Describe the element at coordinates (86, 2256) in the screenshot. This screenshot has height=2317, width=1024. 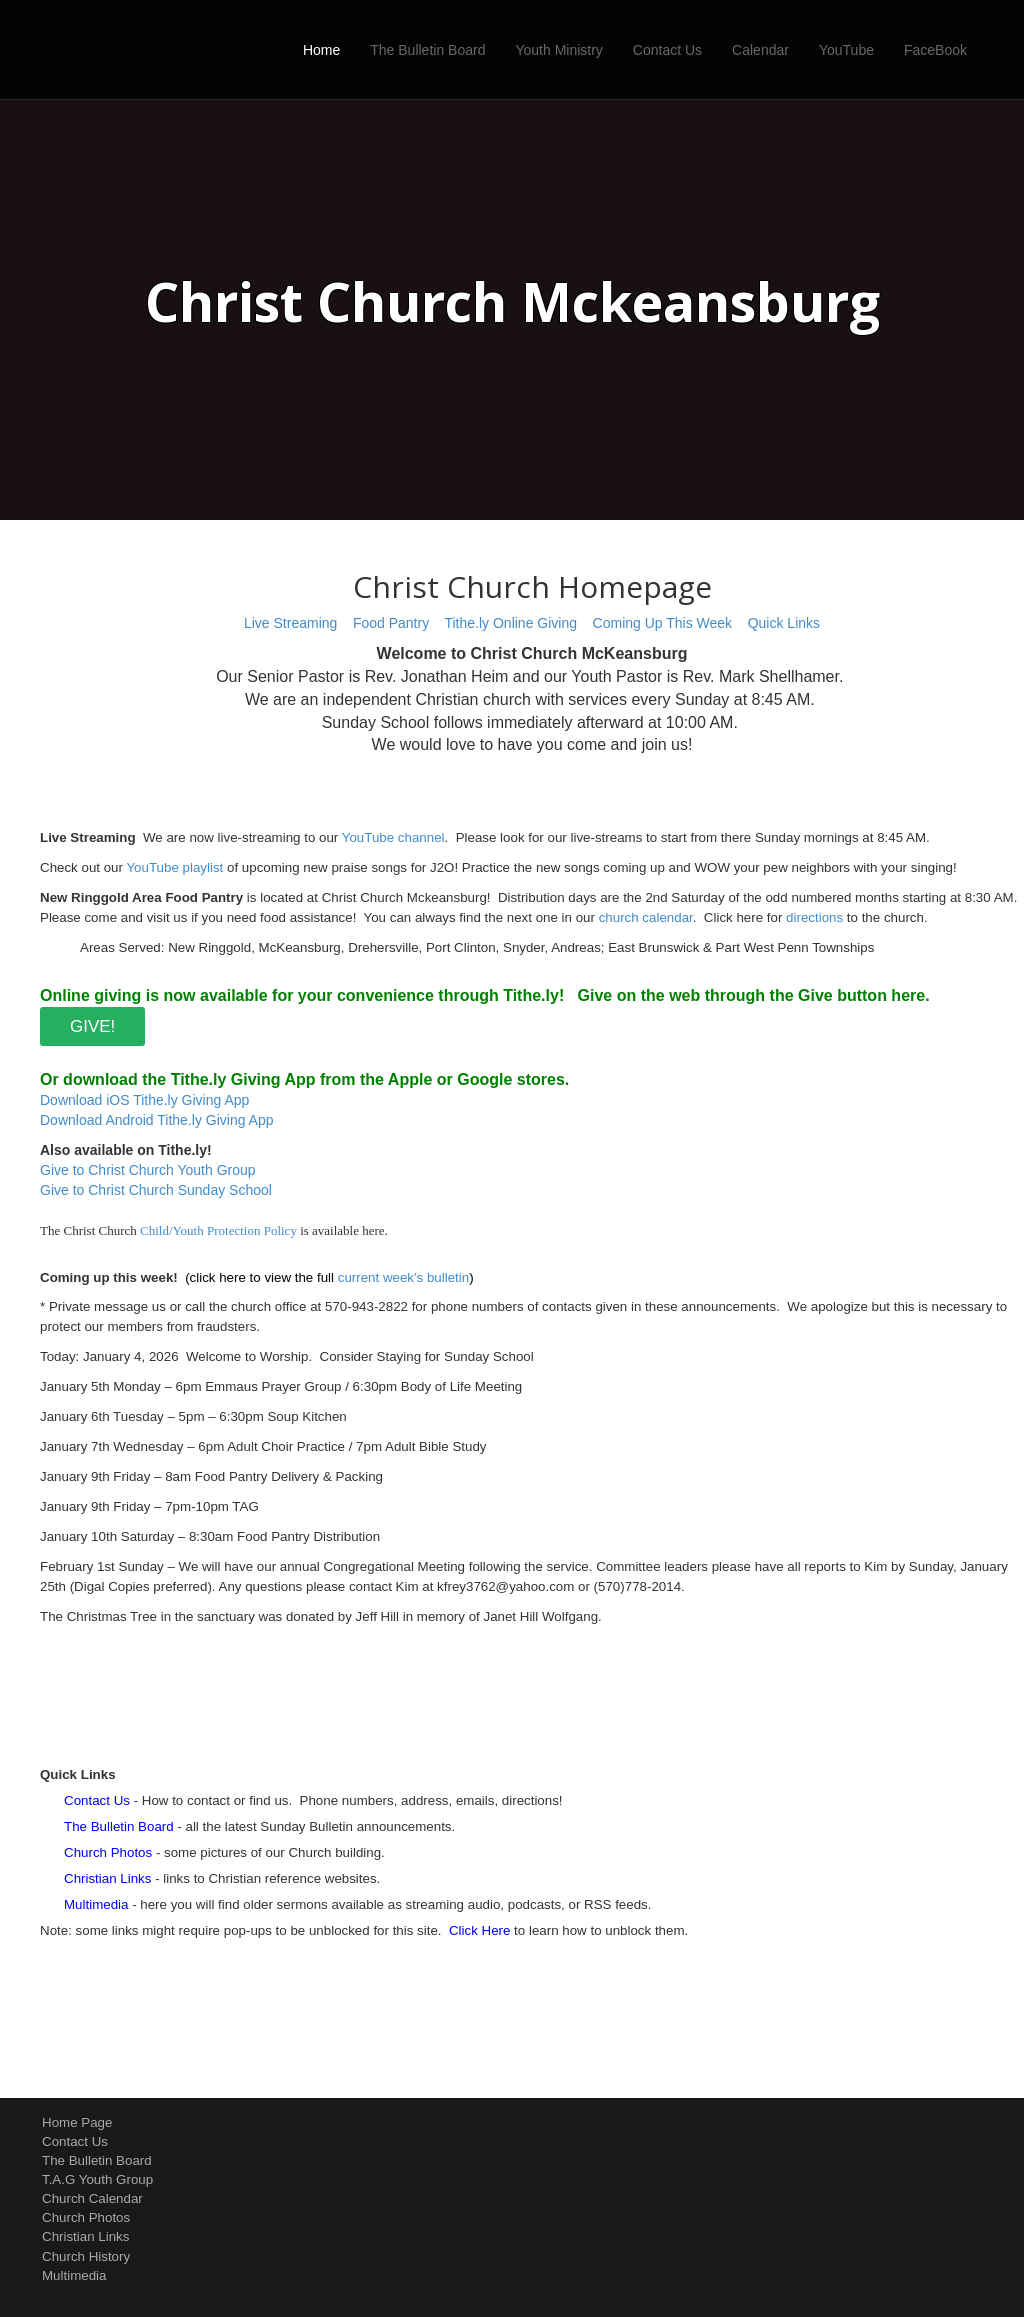
I see `Church History` at that location.